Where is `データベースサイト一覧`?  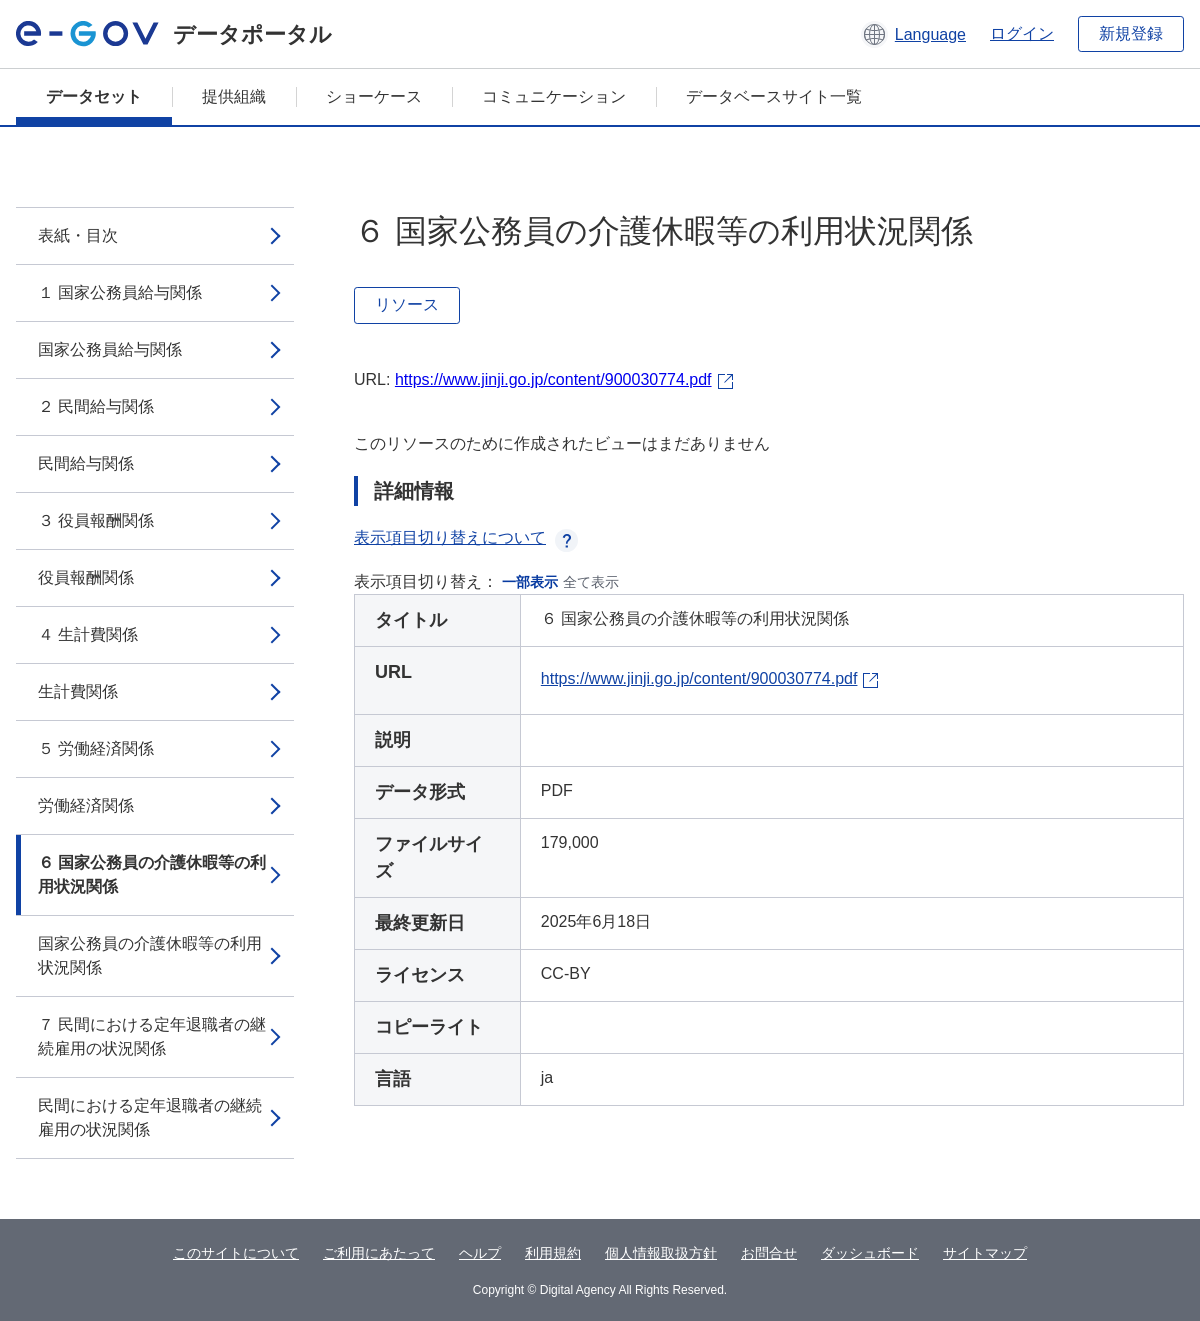
データベースサイト一覧 is located at coordinates (774, 96).